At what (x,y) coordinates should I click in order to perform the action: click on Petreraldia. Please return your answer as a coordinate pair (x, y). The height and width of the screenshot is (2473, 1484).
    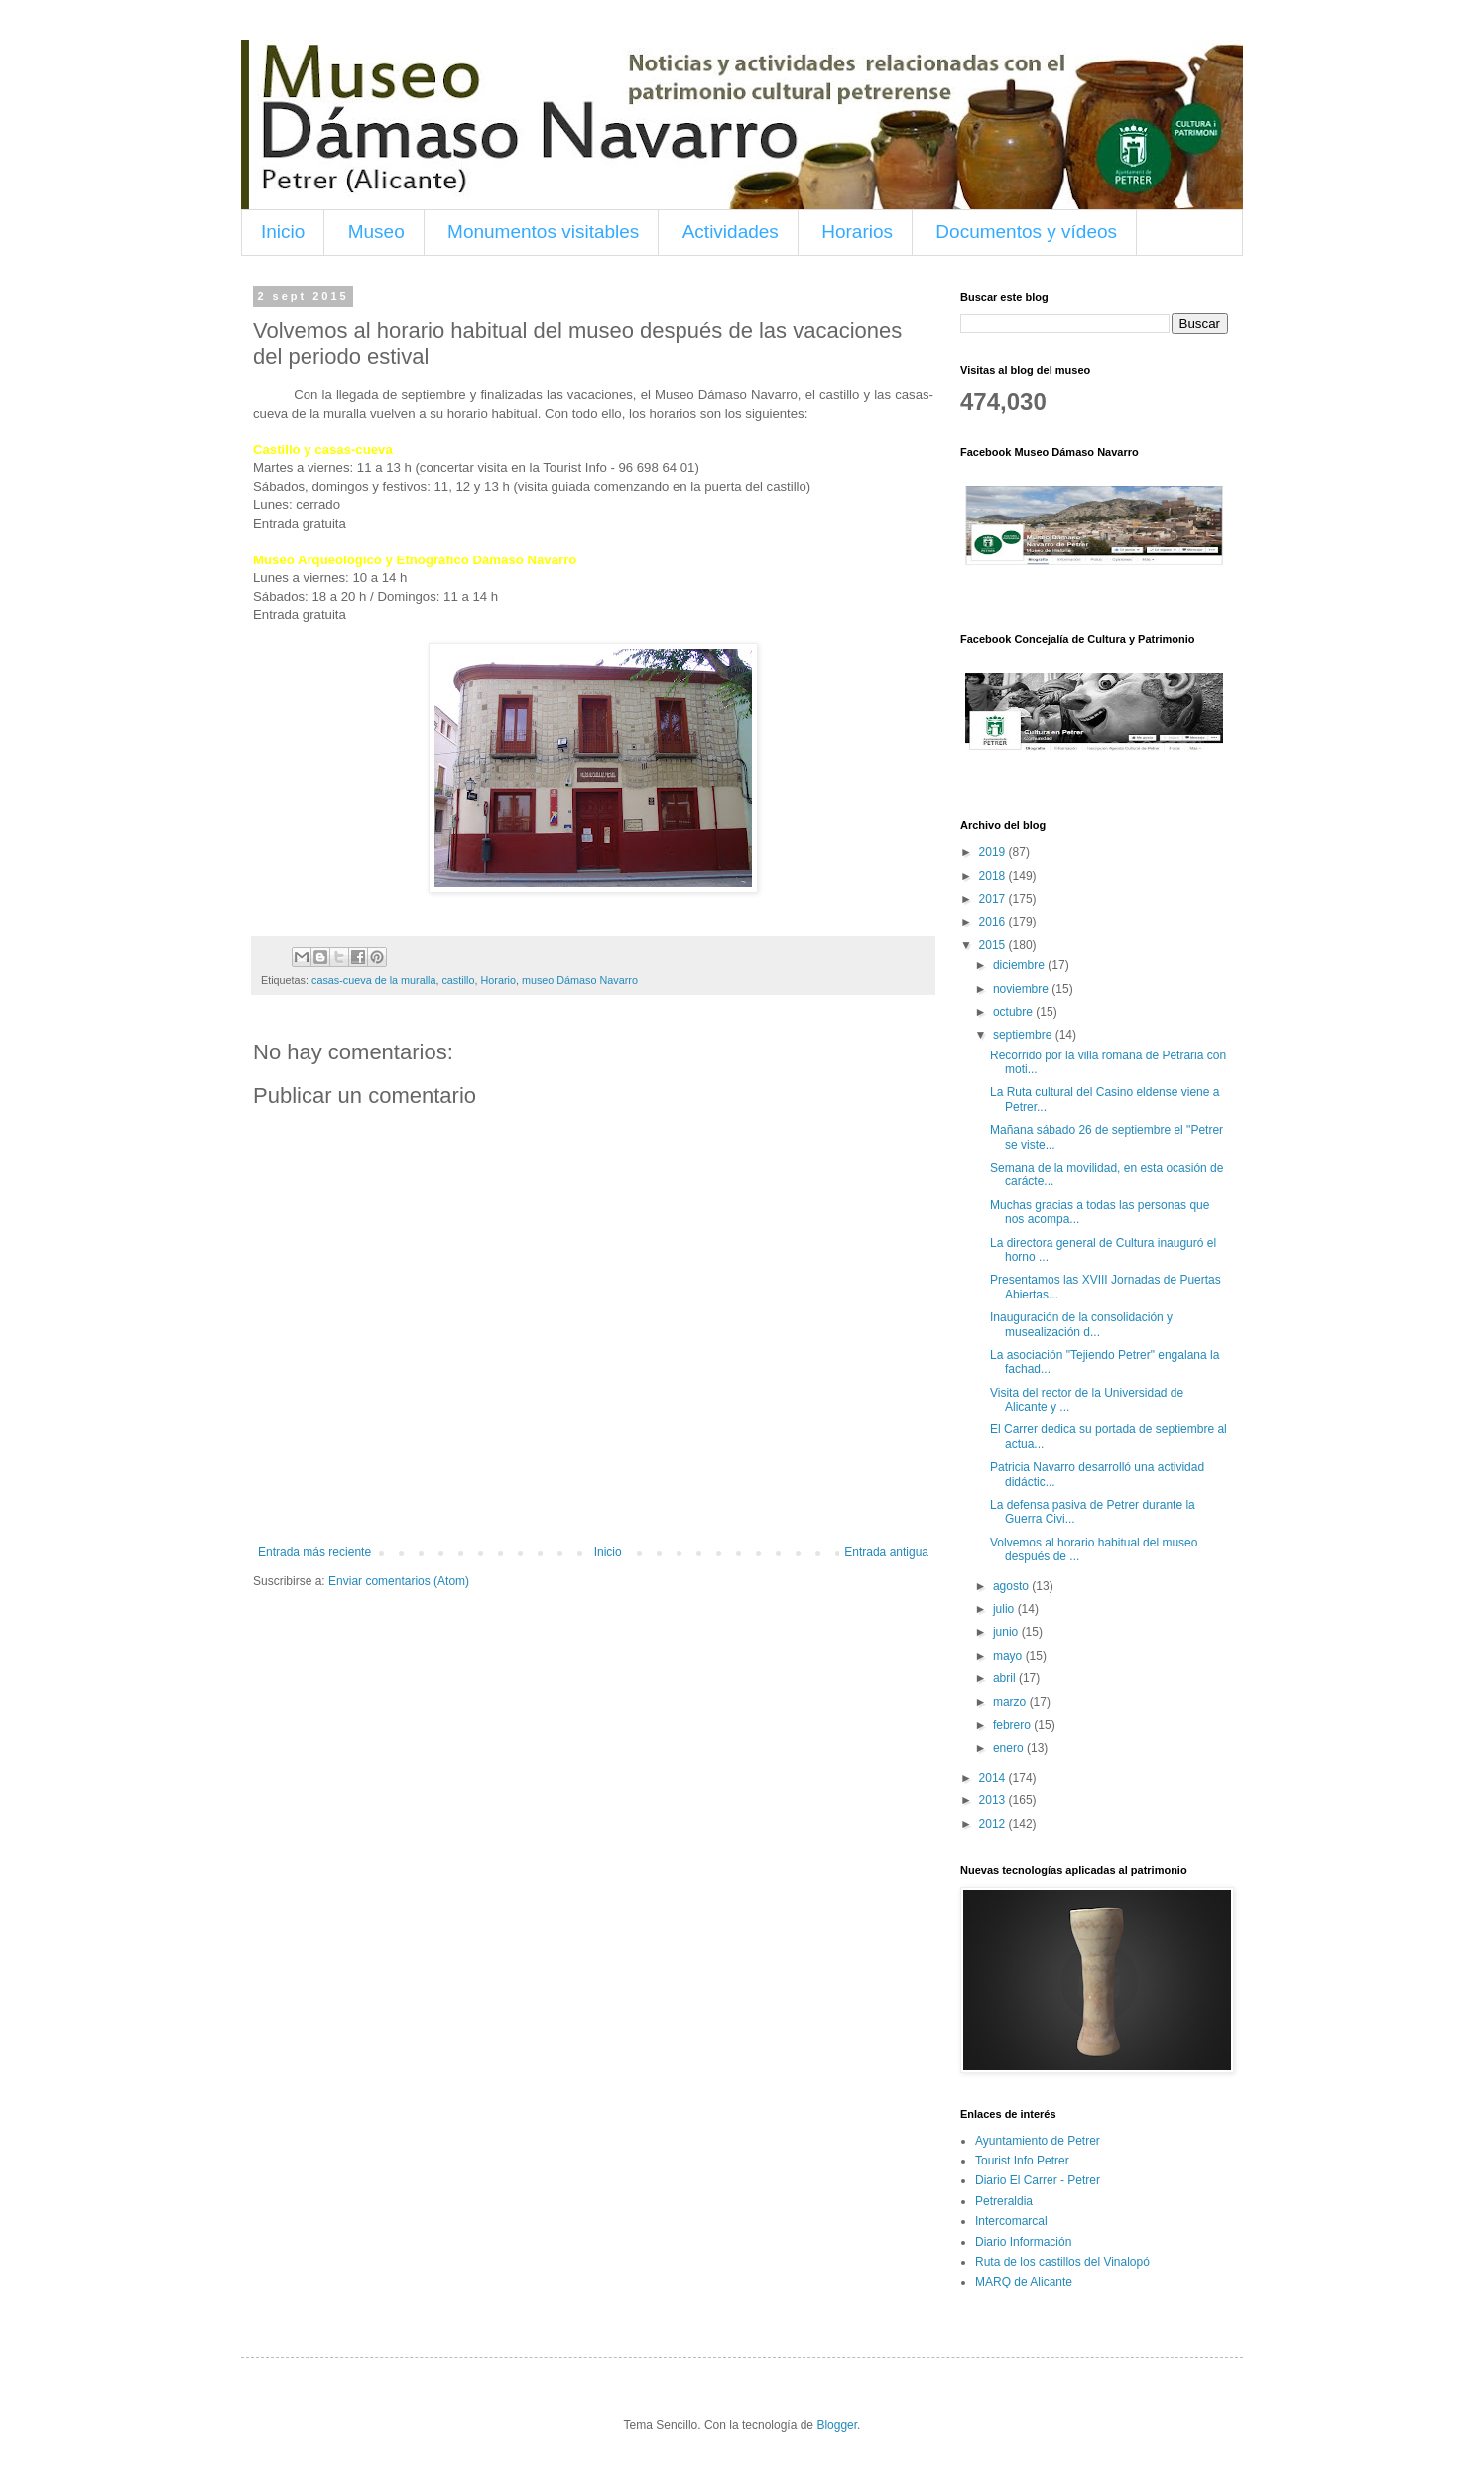
    Looking at the image, I should click on (1004, 2201).